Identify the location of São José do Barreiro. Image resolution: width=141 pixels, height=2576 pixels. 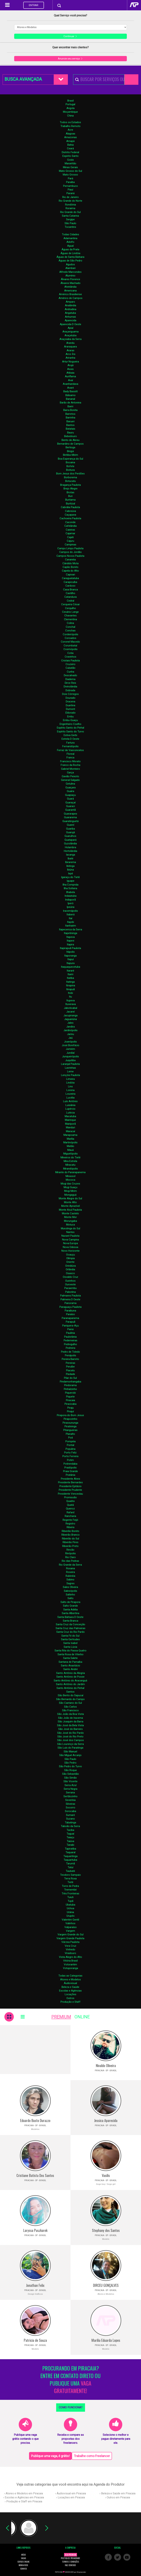
(70, 1729).